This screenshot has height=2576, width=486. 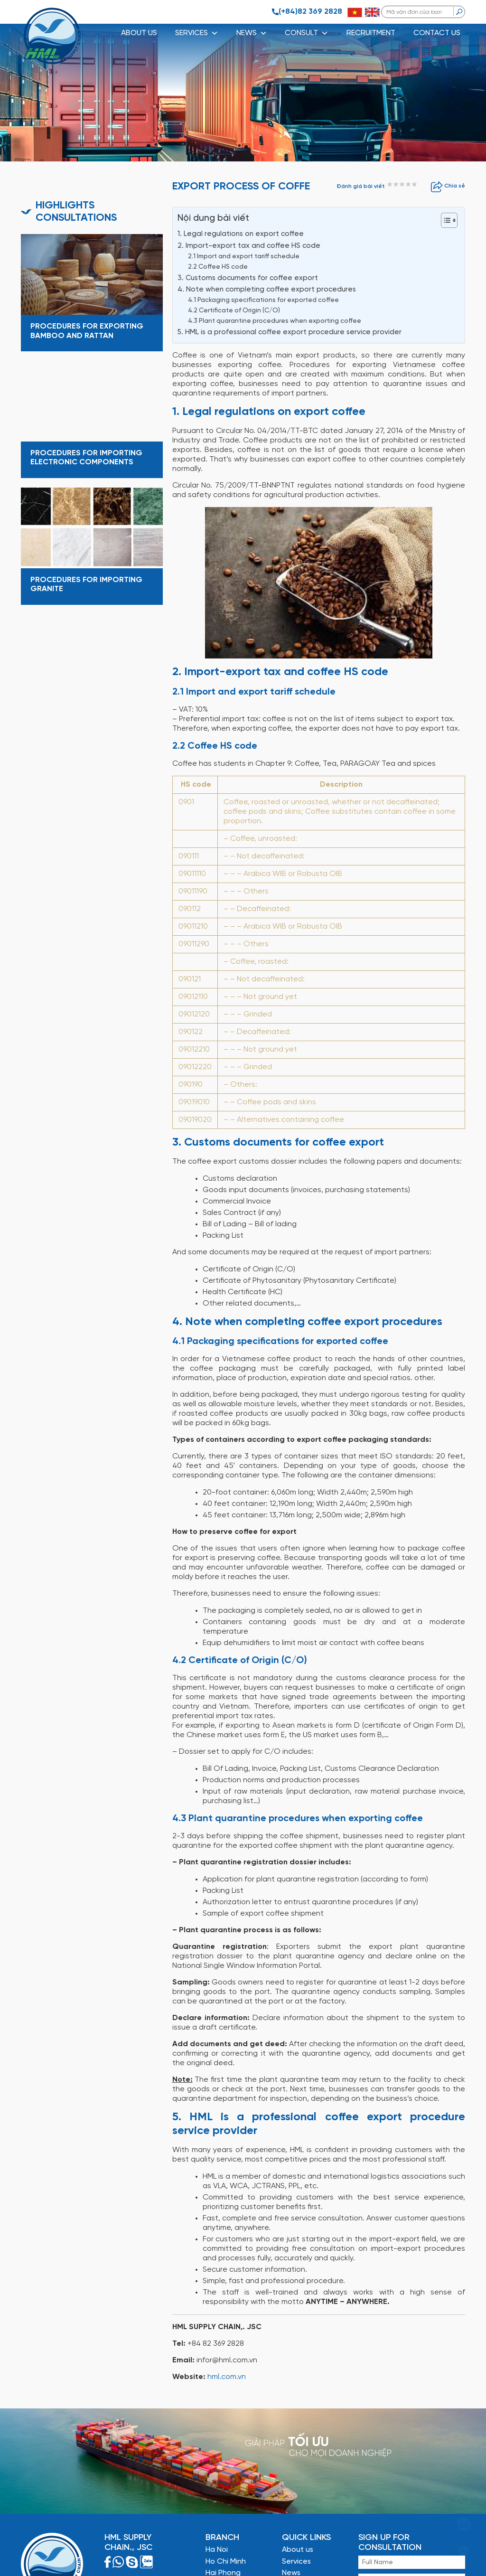 I want to click on 2. Import-export tax and coffee HS code, so click(x=249, y=246).